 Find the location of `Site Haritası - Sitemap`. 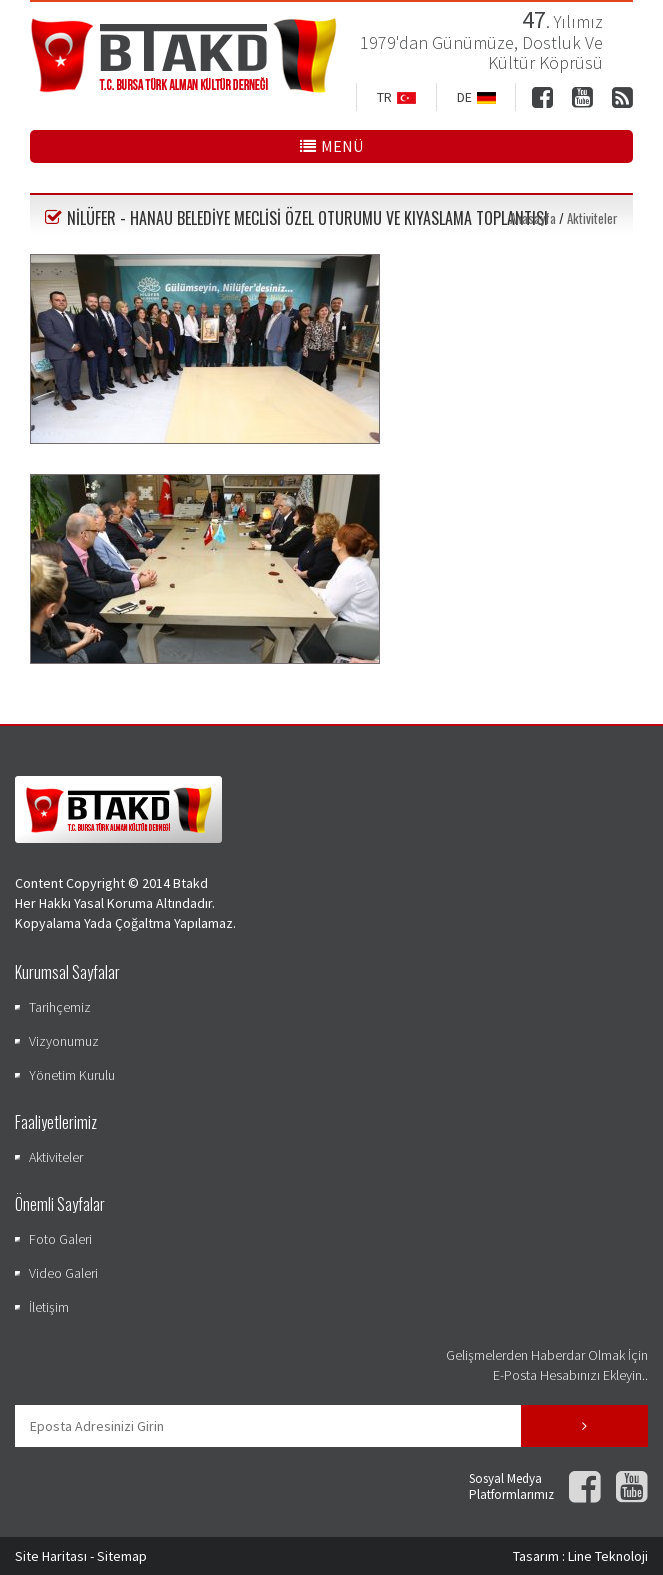

Site Haritası - Sitemap is located at coordinates (81, 1556).